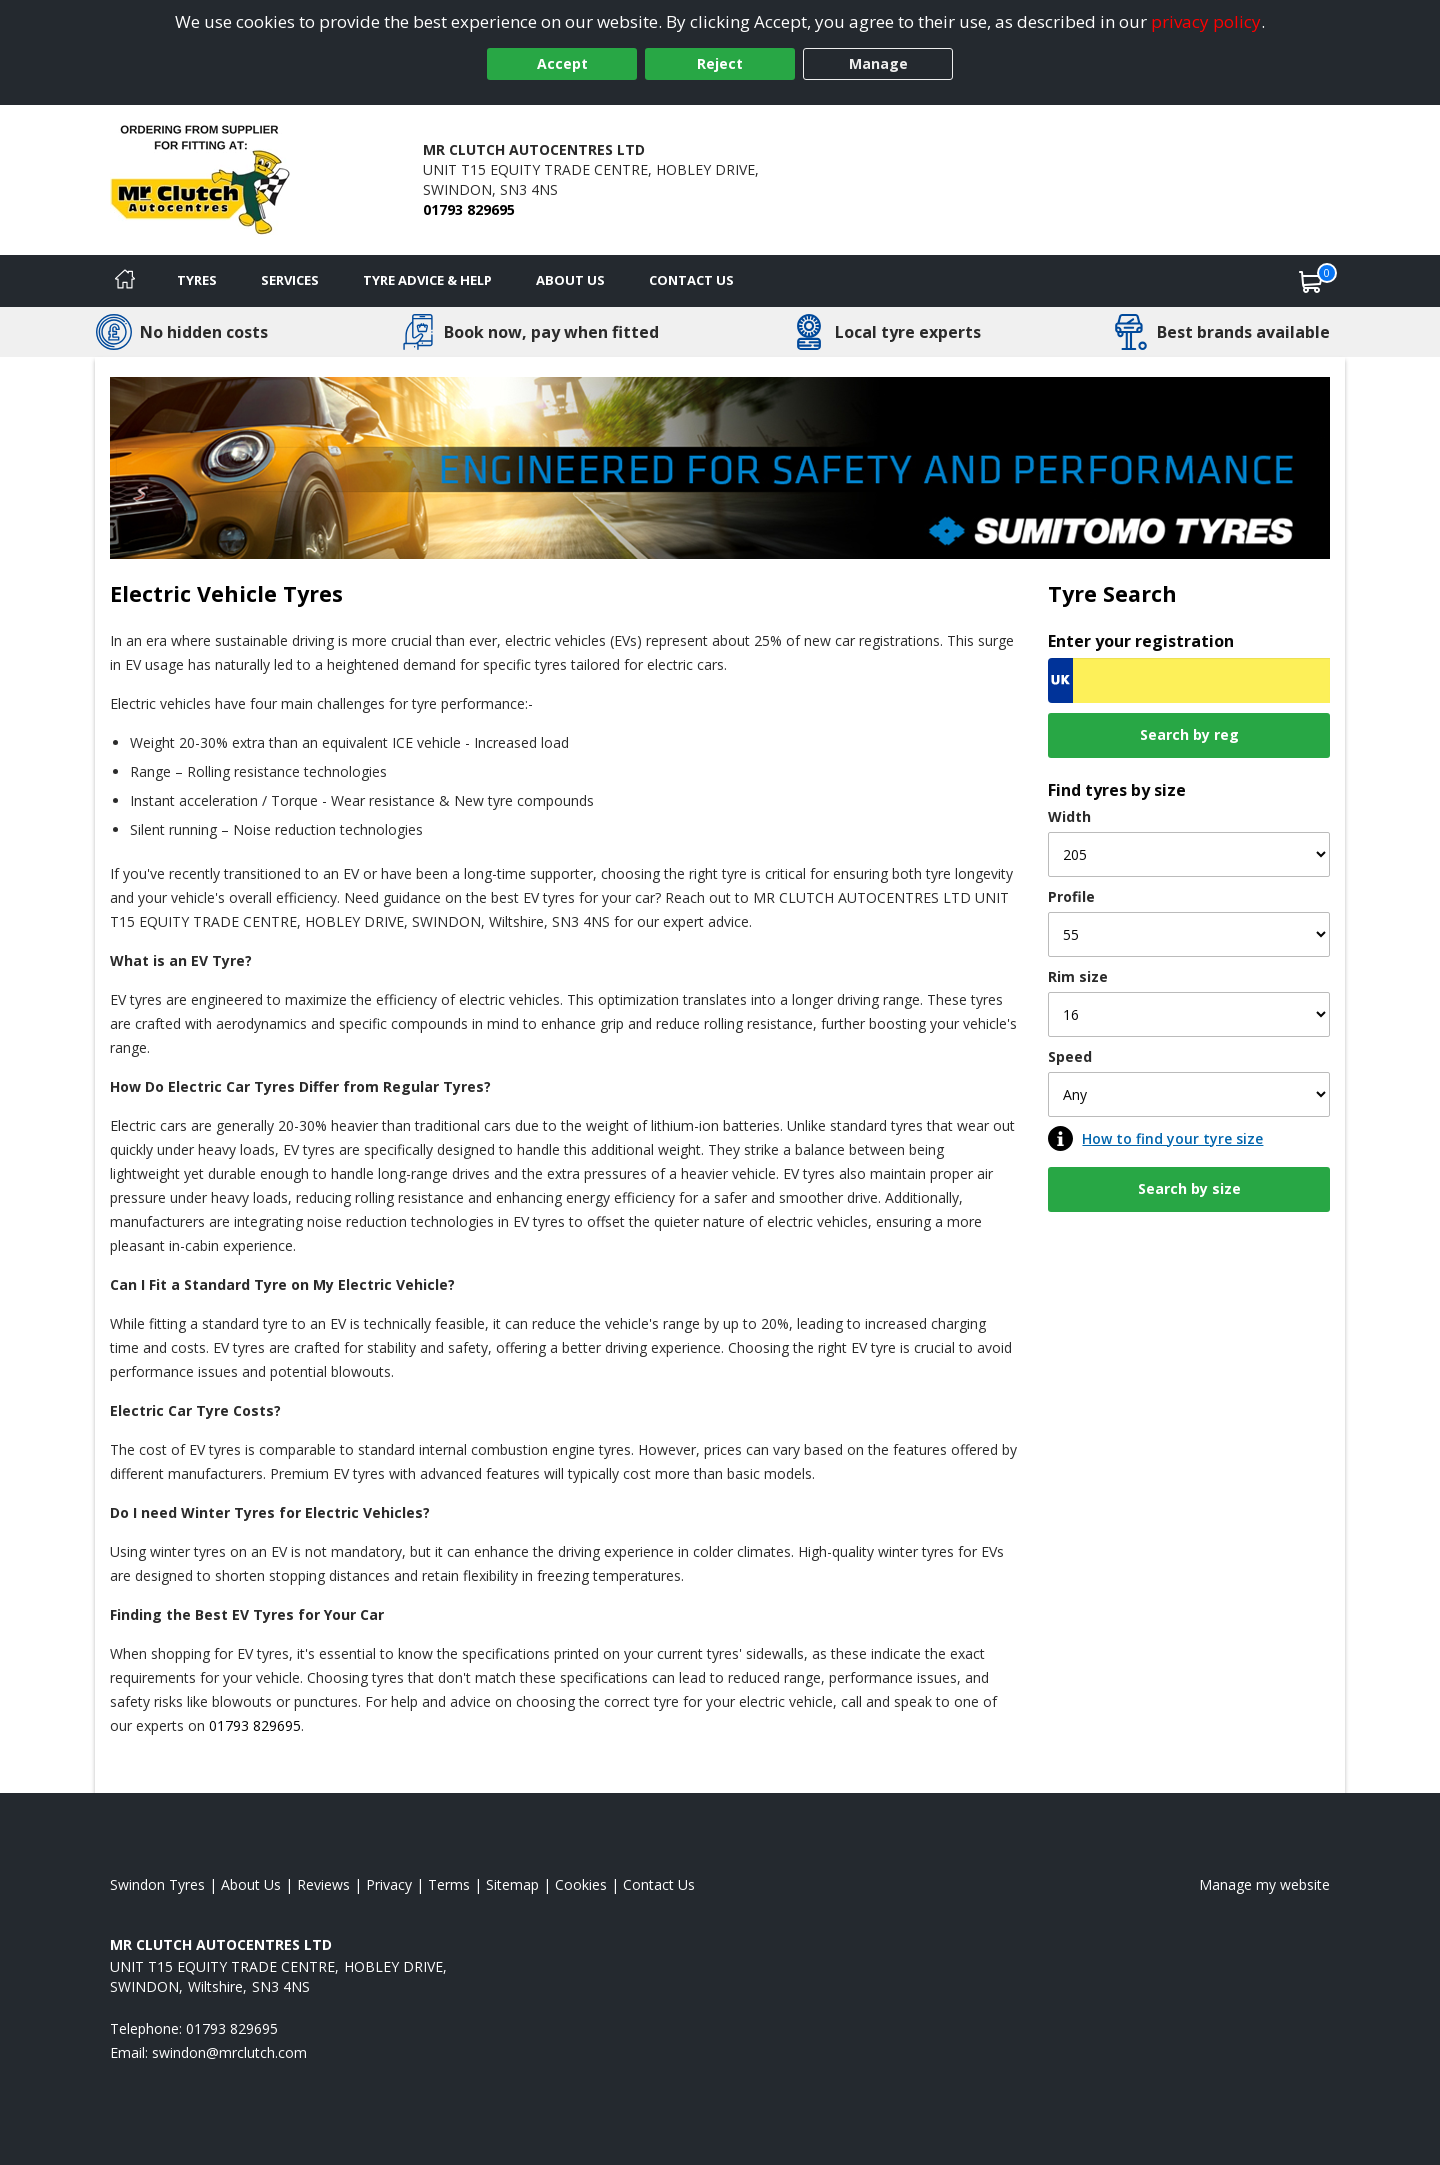 This screenshot has height=2165, width=1440. I want to click on [View basket], so click(1311, 281).